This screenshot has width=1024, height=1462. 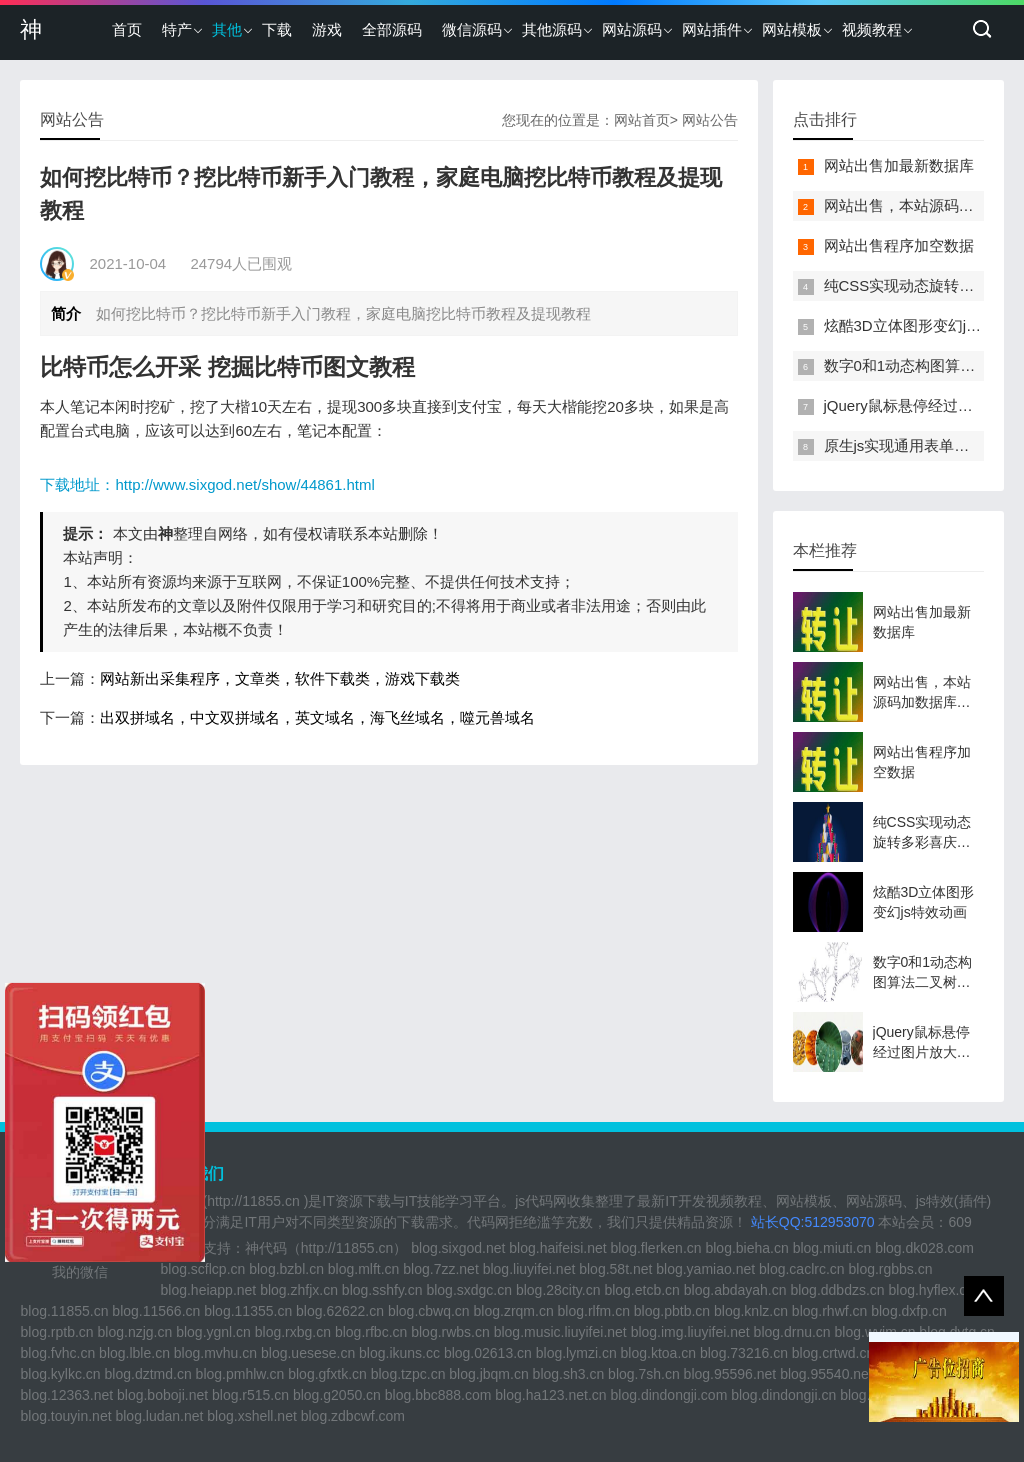 What do you see at coordinates (550, 1395) in the screenshot?
I see `blog.ha123.net.cn` at bounding box center [550, 1395].